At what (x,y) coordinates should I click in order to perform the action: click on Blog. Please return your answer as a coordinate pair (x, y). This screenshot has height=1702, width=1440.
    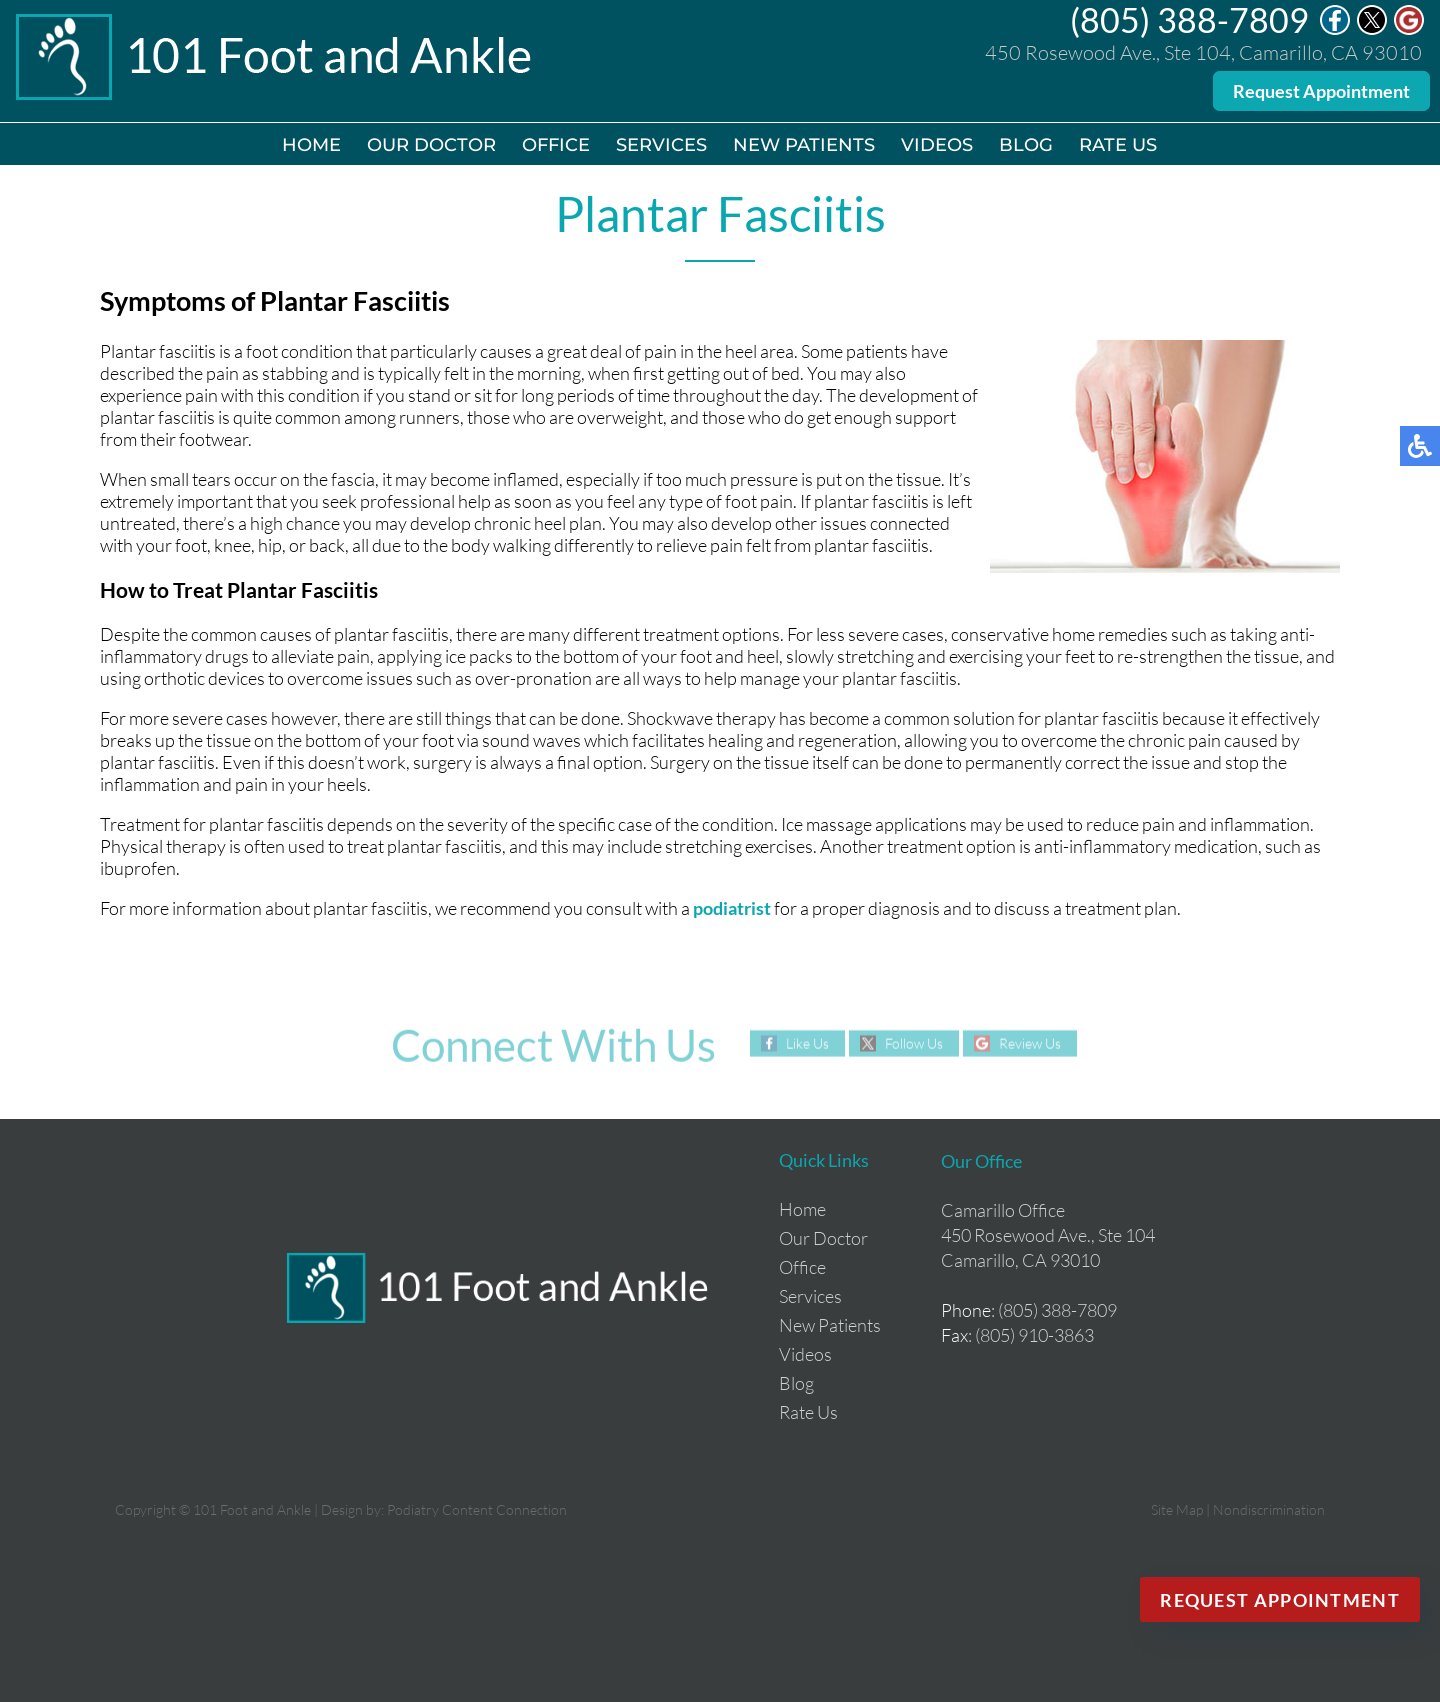
    Looking at the image, I should click on (1026, 145).